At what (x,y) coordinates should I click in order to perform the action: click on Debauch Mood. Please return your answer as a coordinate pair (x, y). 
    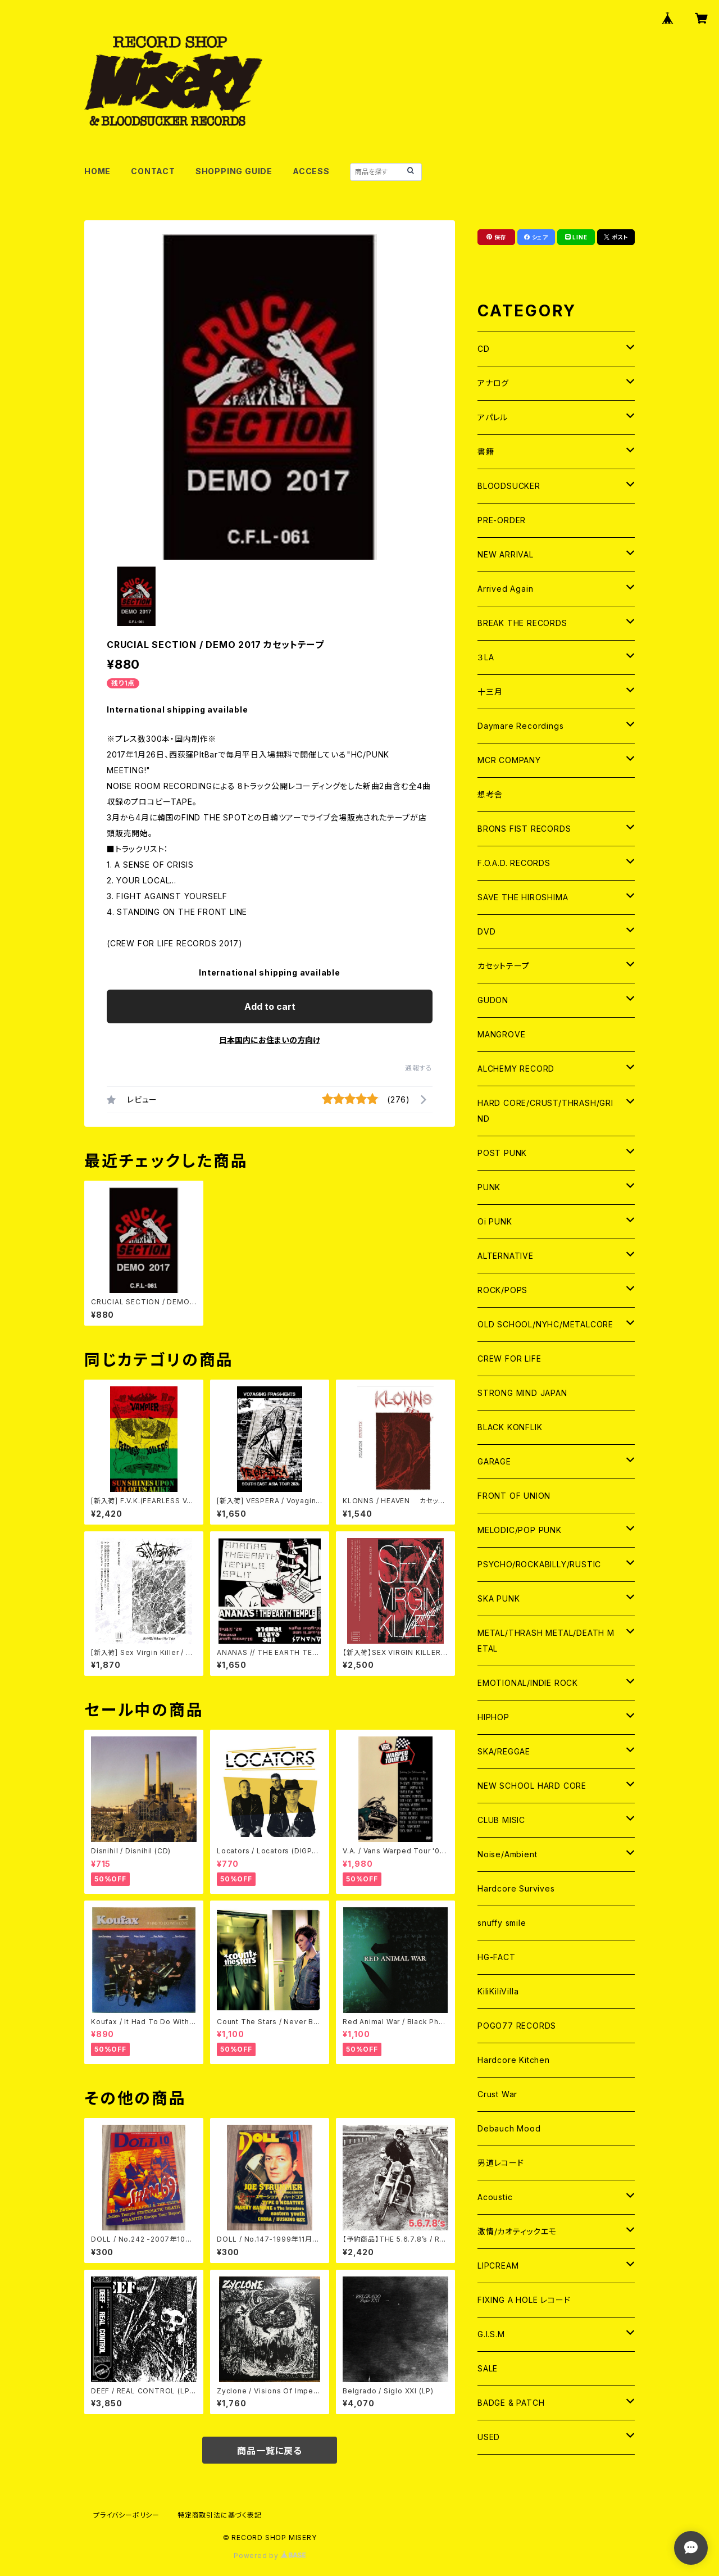
    Looking at the image, I should click on (509, 2128).